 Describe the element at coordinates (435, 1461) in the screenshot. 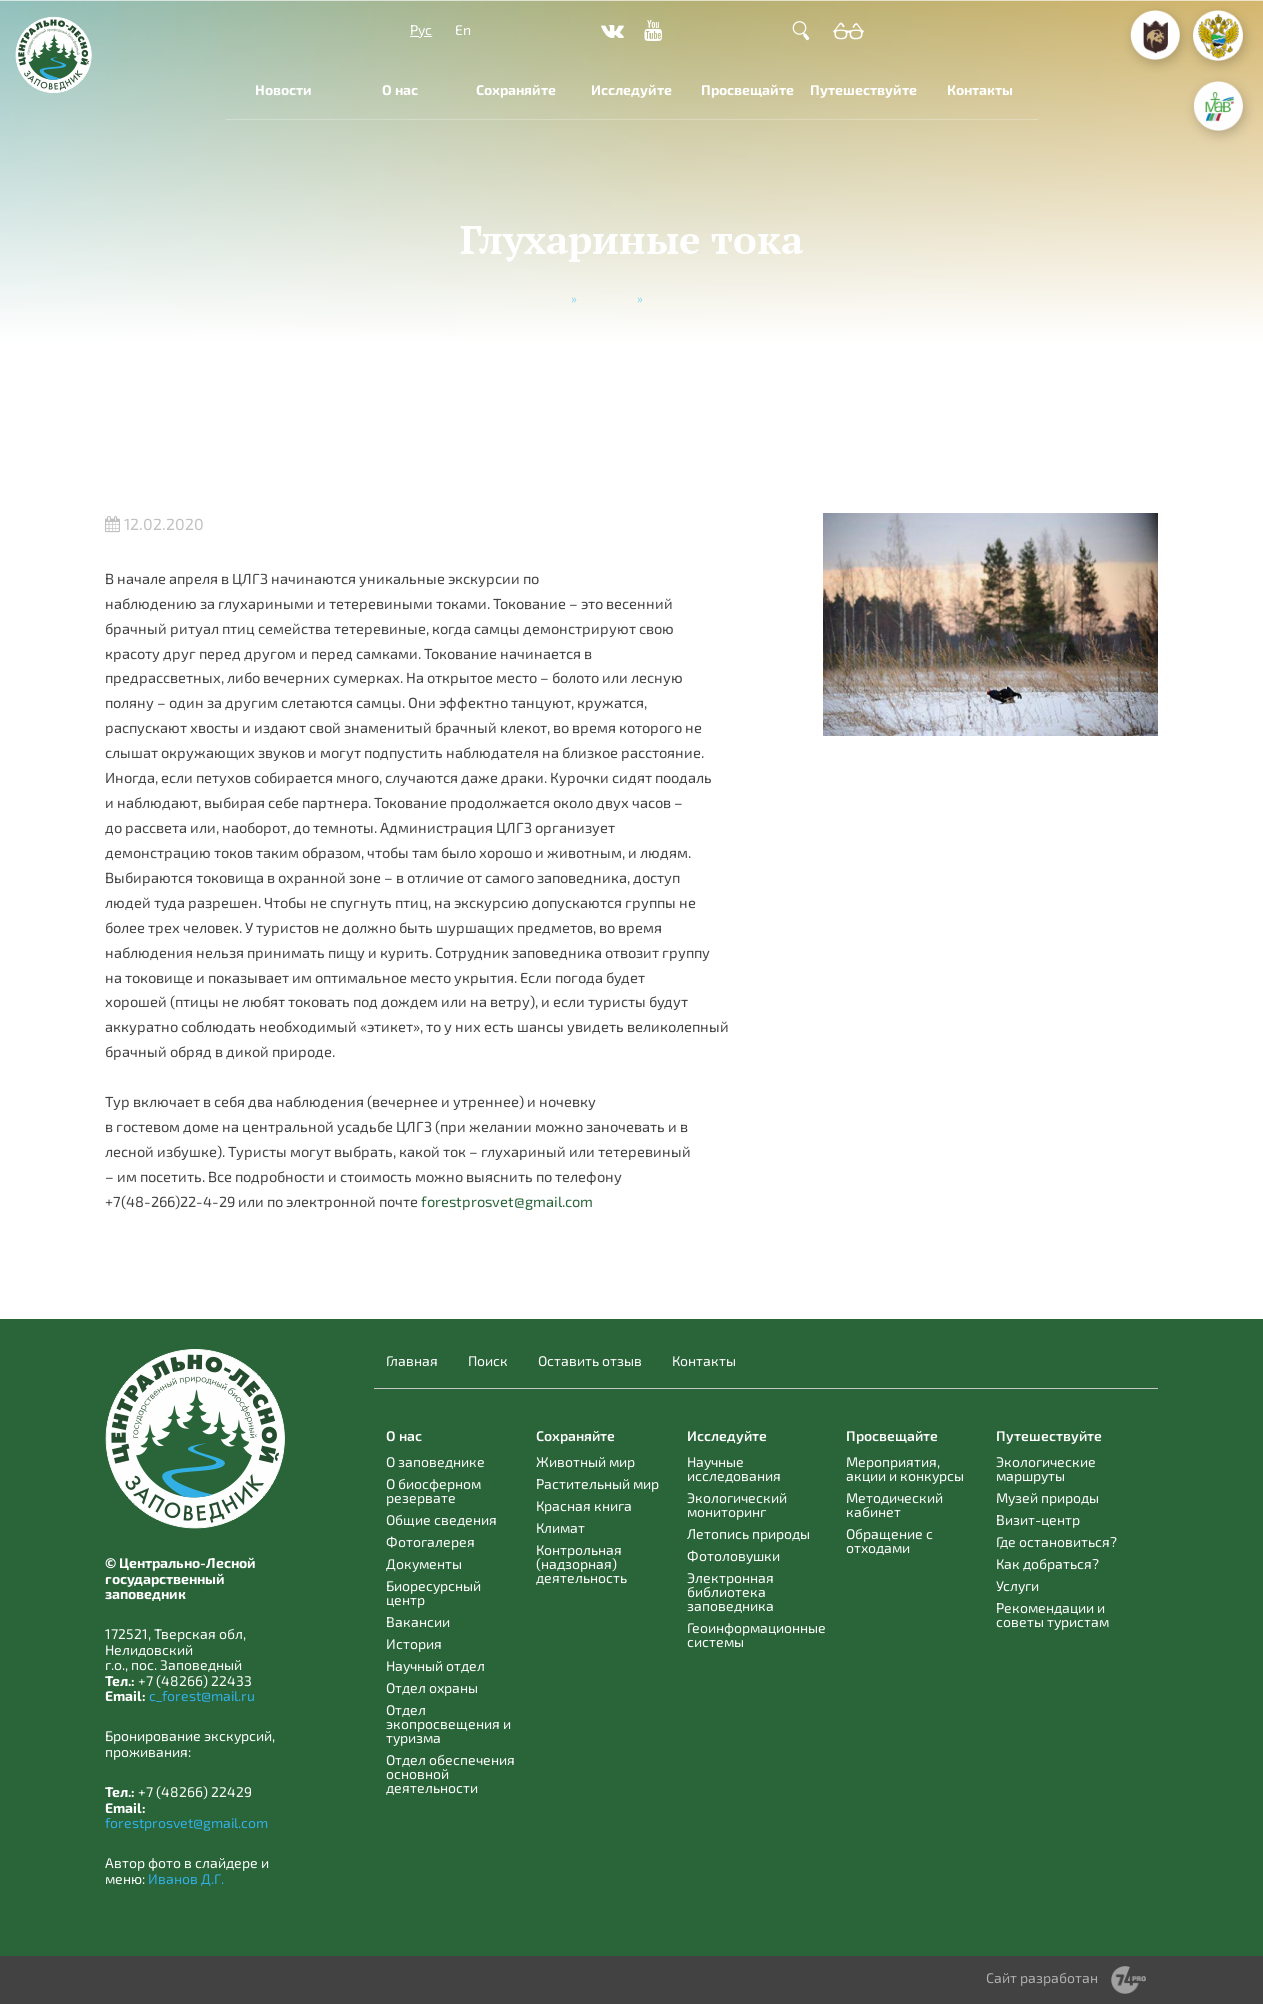

I see `О заповеднике` at that location.